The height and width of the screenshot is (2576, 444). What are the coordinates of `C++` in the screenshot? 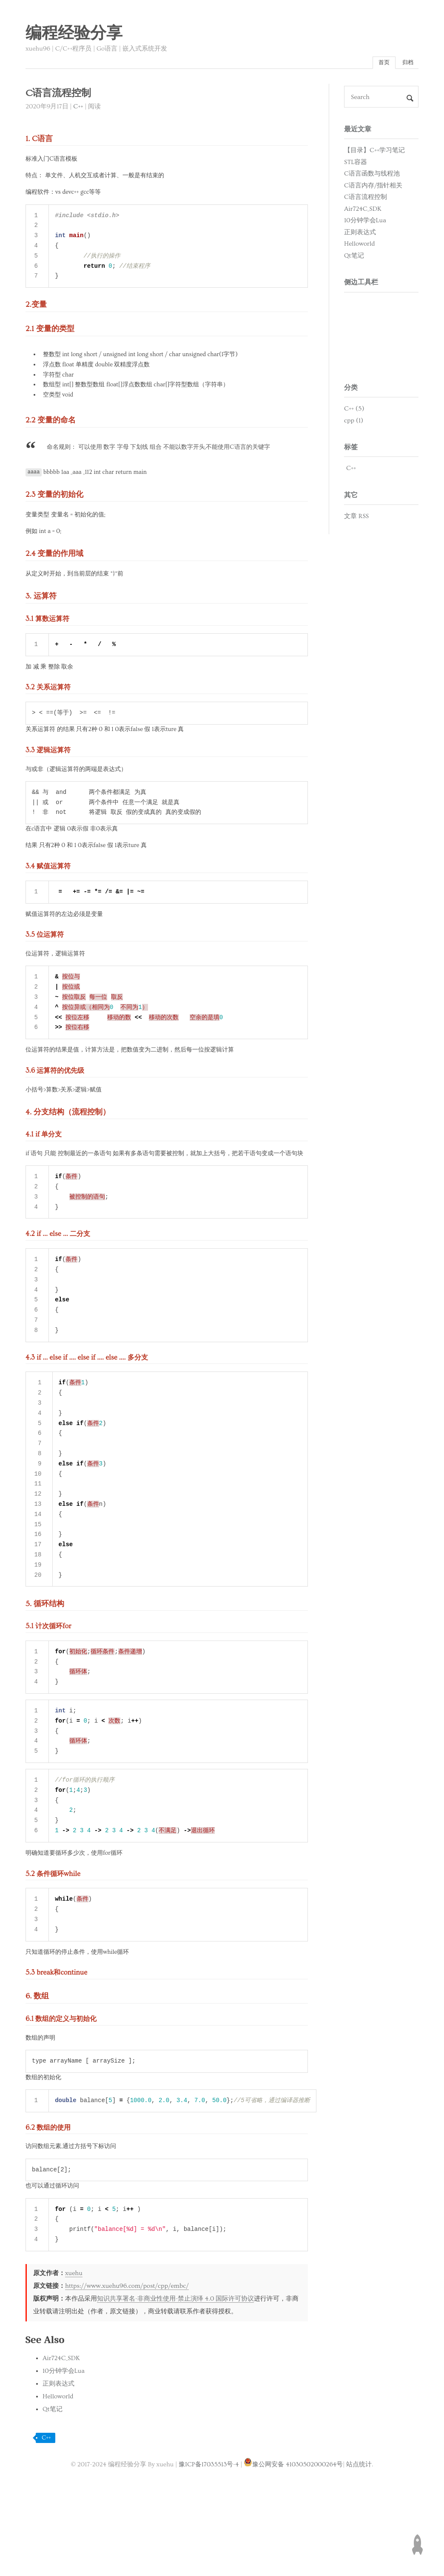 It's located at (78, 108).